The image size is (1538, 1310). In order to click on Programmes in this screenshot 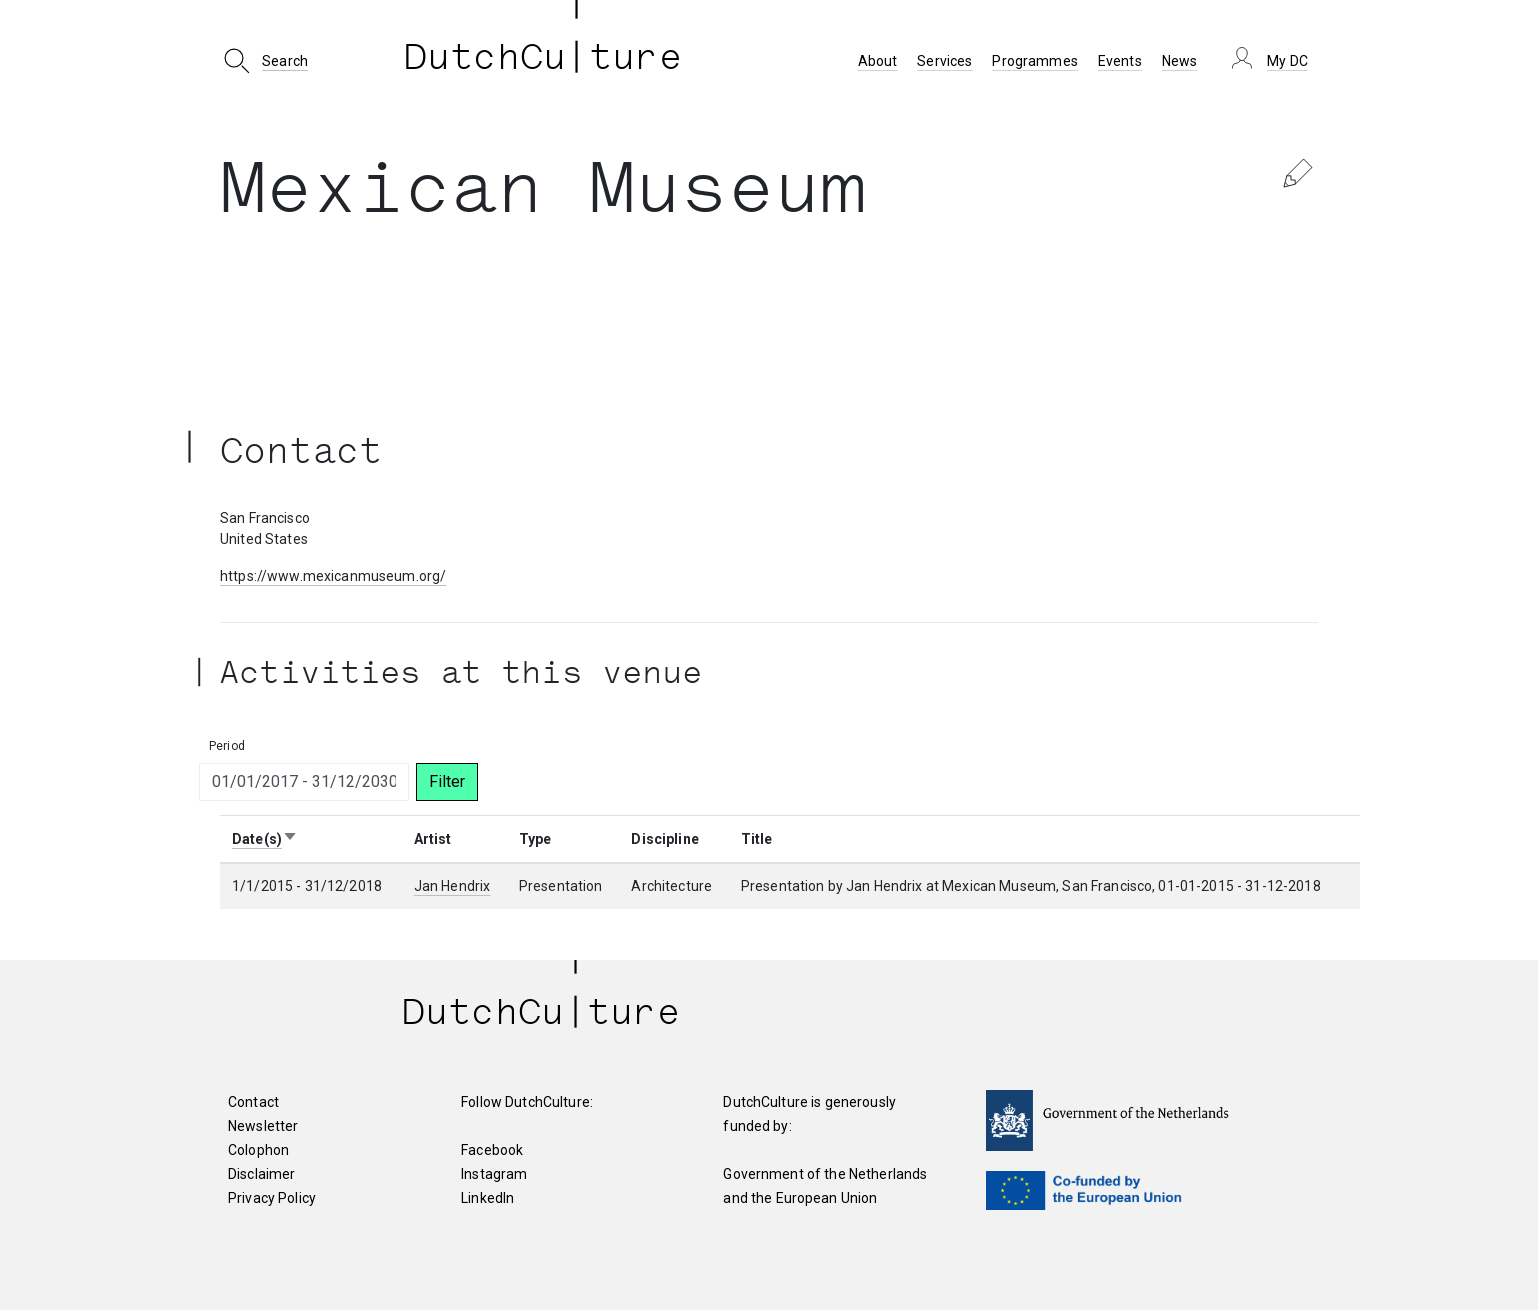, I will do `click(1034, 61)`.